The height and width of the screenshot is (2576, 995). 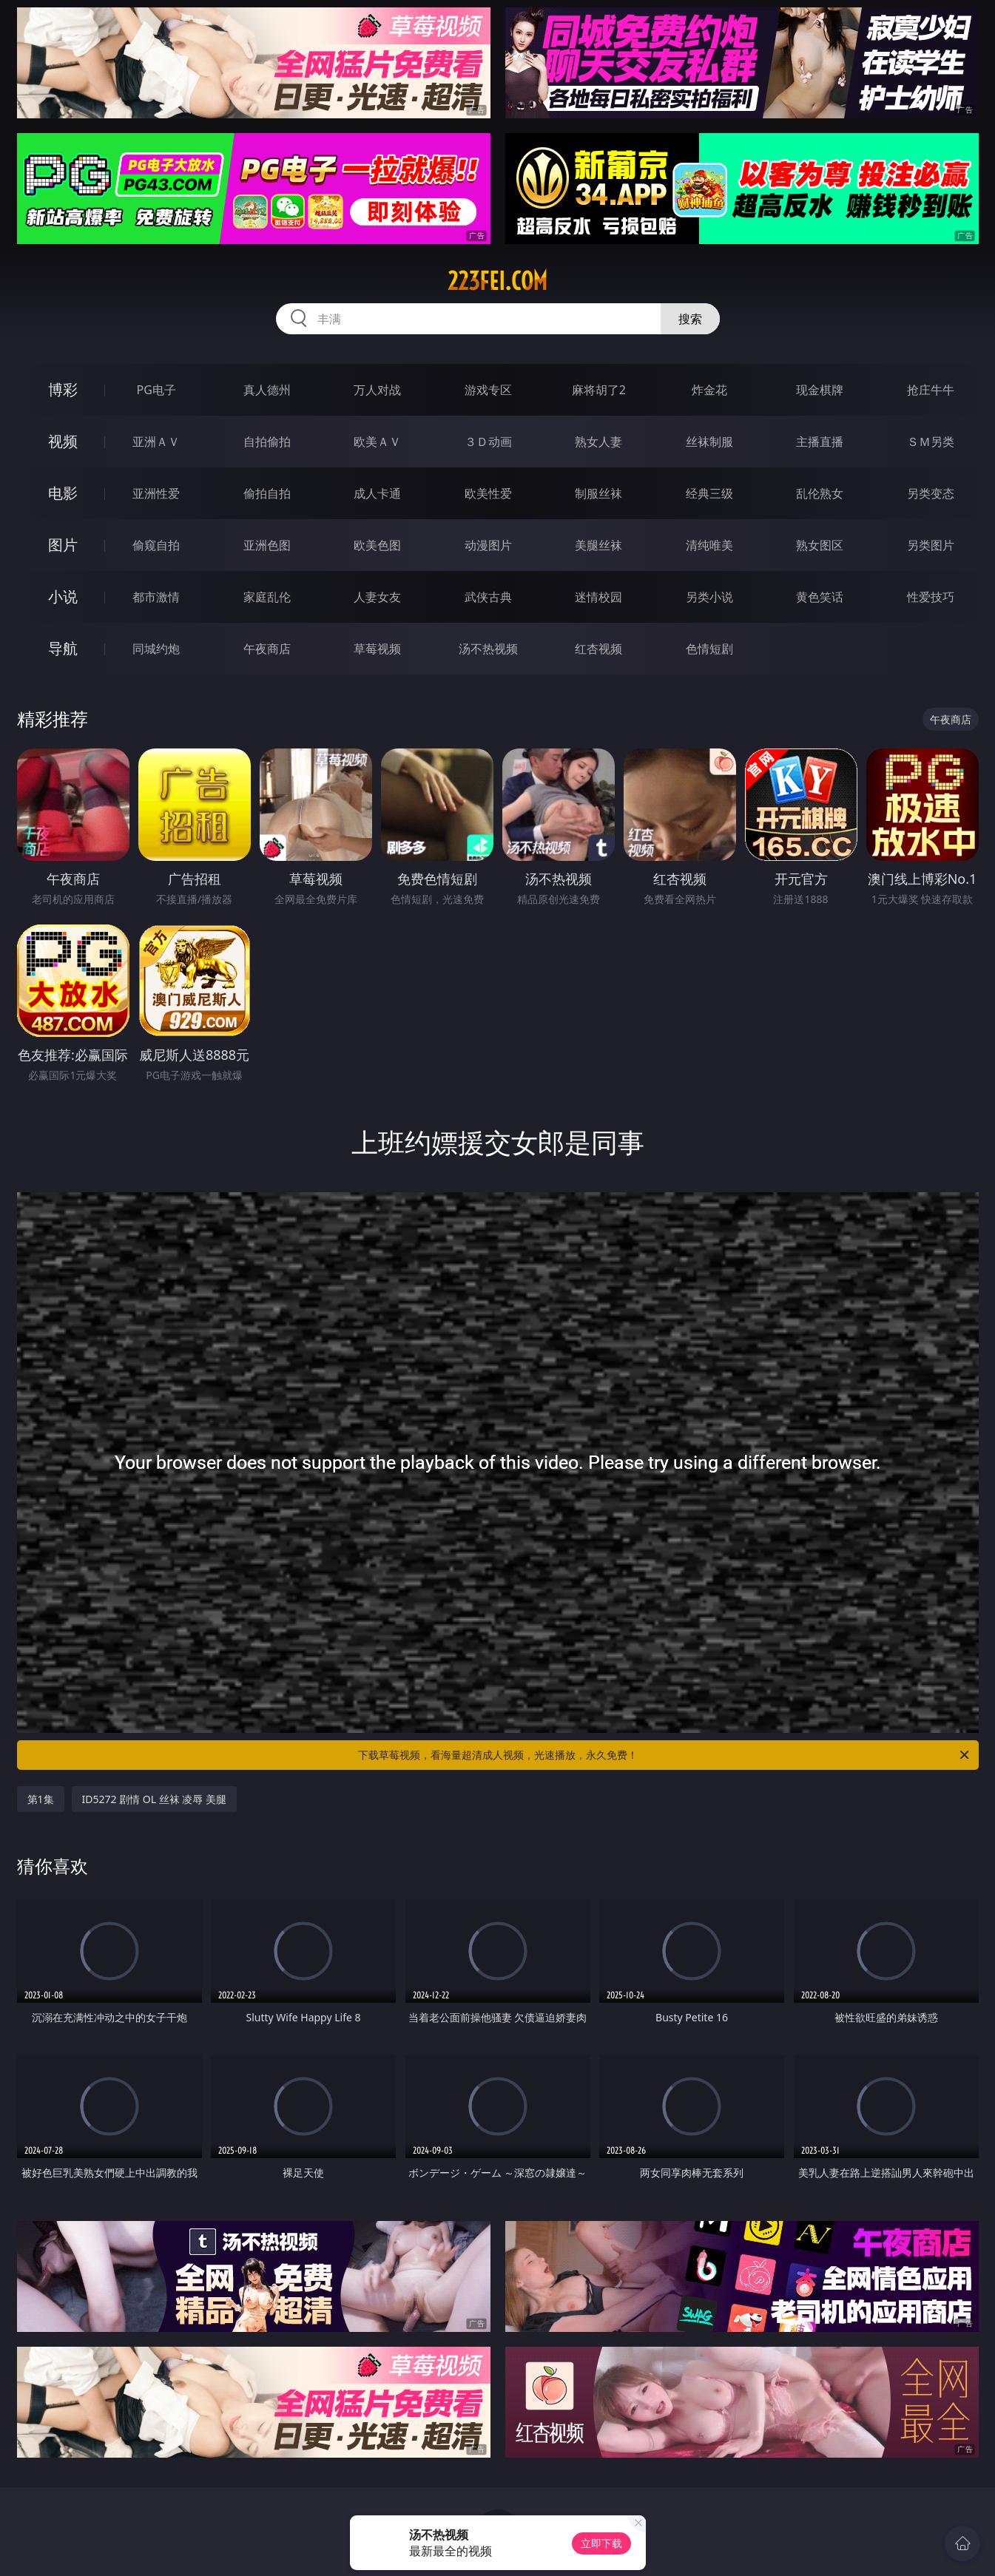 What do you see at coordinates (819, 597) in the screenshot?
I see `黄色笑话` at bounding box center [819, 597].